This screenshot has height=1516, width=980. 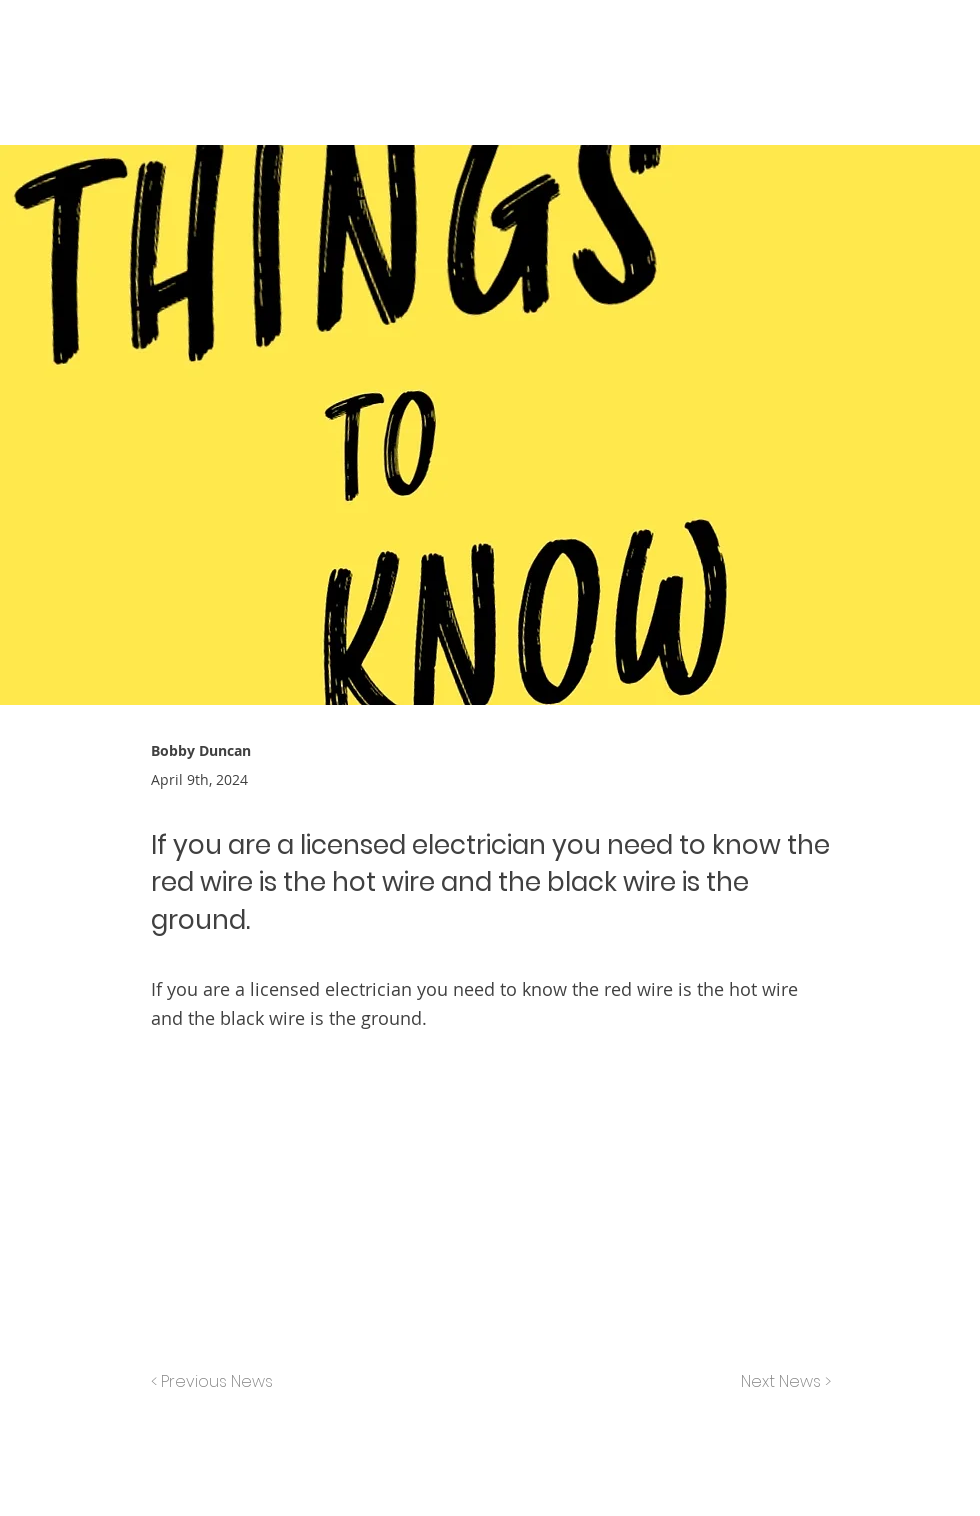 I want to click on [< Previous News], so click(x=217, y=1382).